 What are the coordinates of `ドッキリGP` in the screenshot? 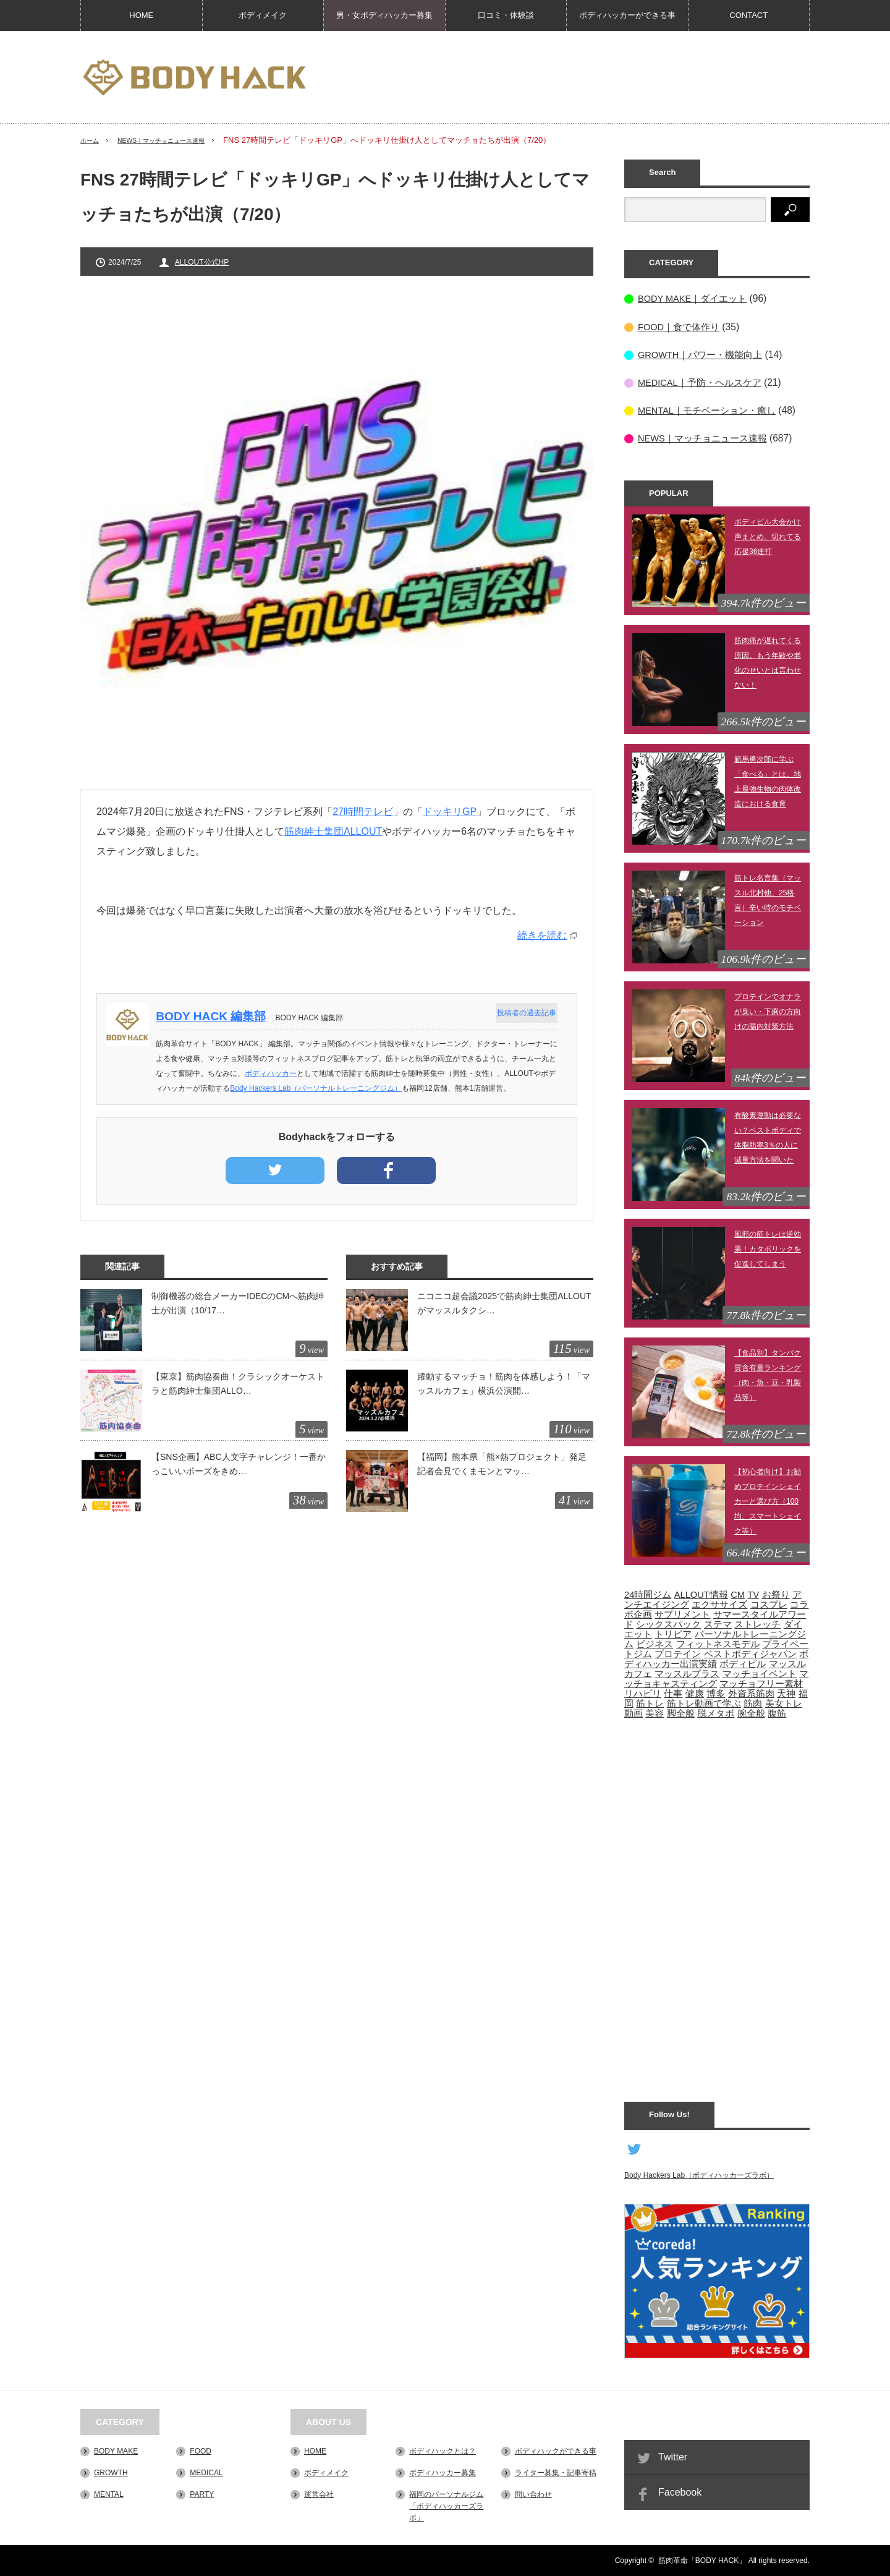 It's located at (450, 811).